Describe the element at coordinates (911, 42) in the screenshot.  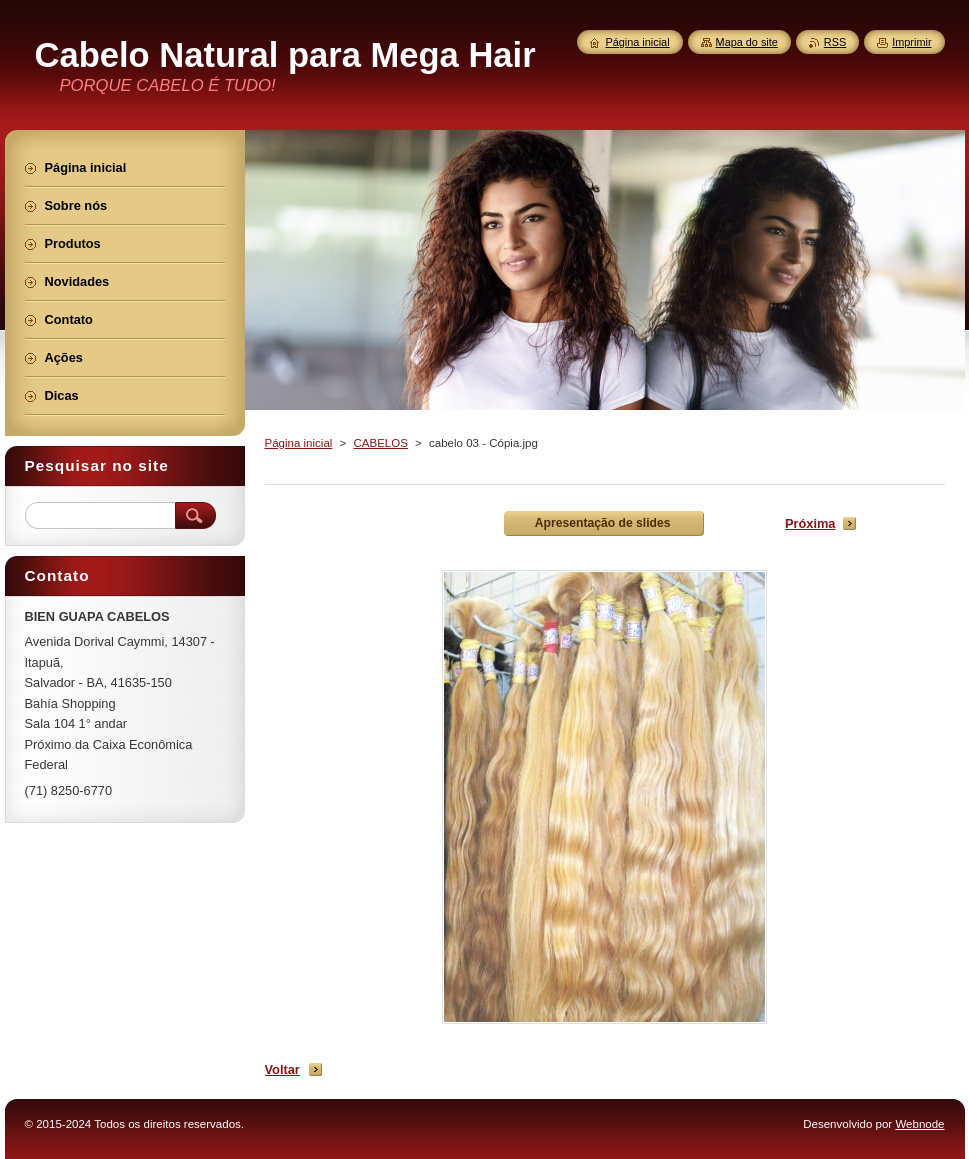
I see `Imprimir` at that location.